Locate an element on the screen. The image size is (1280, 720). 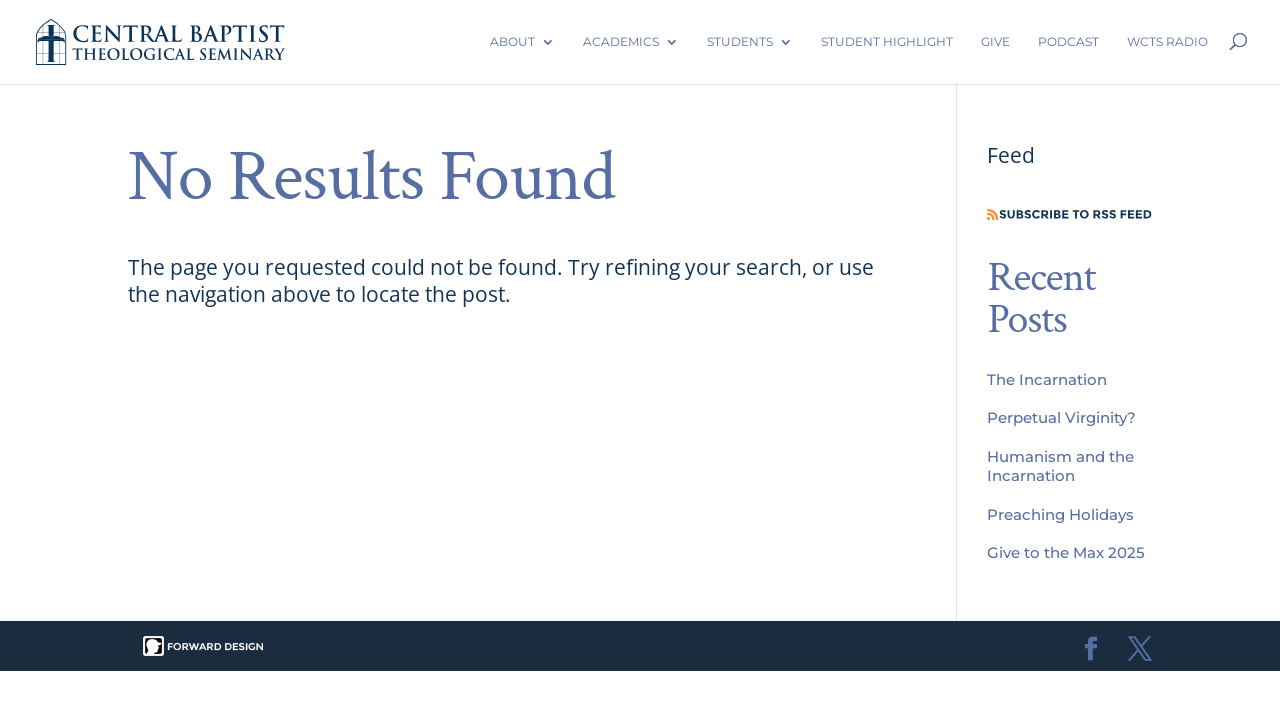
Podcast is located at coordinates (1068, 41).